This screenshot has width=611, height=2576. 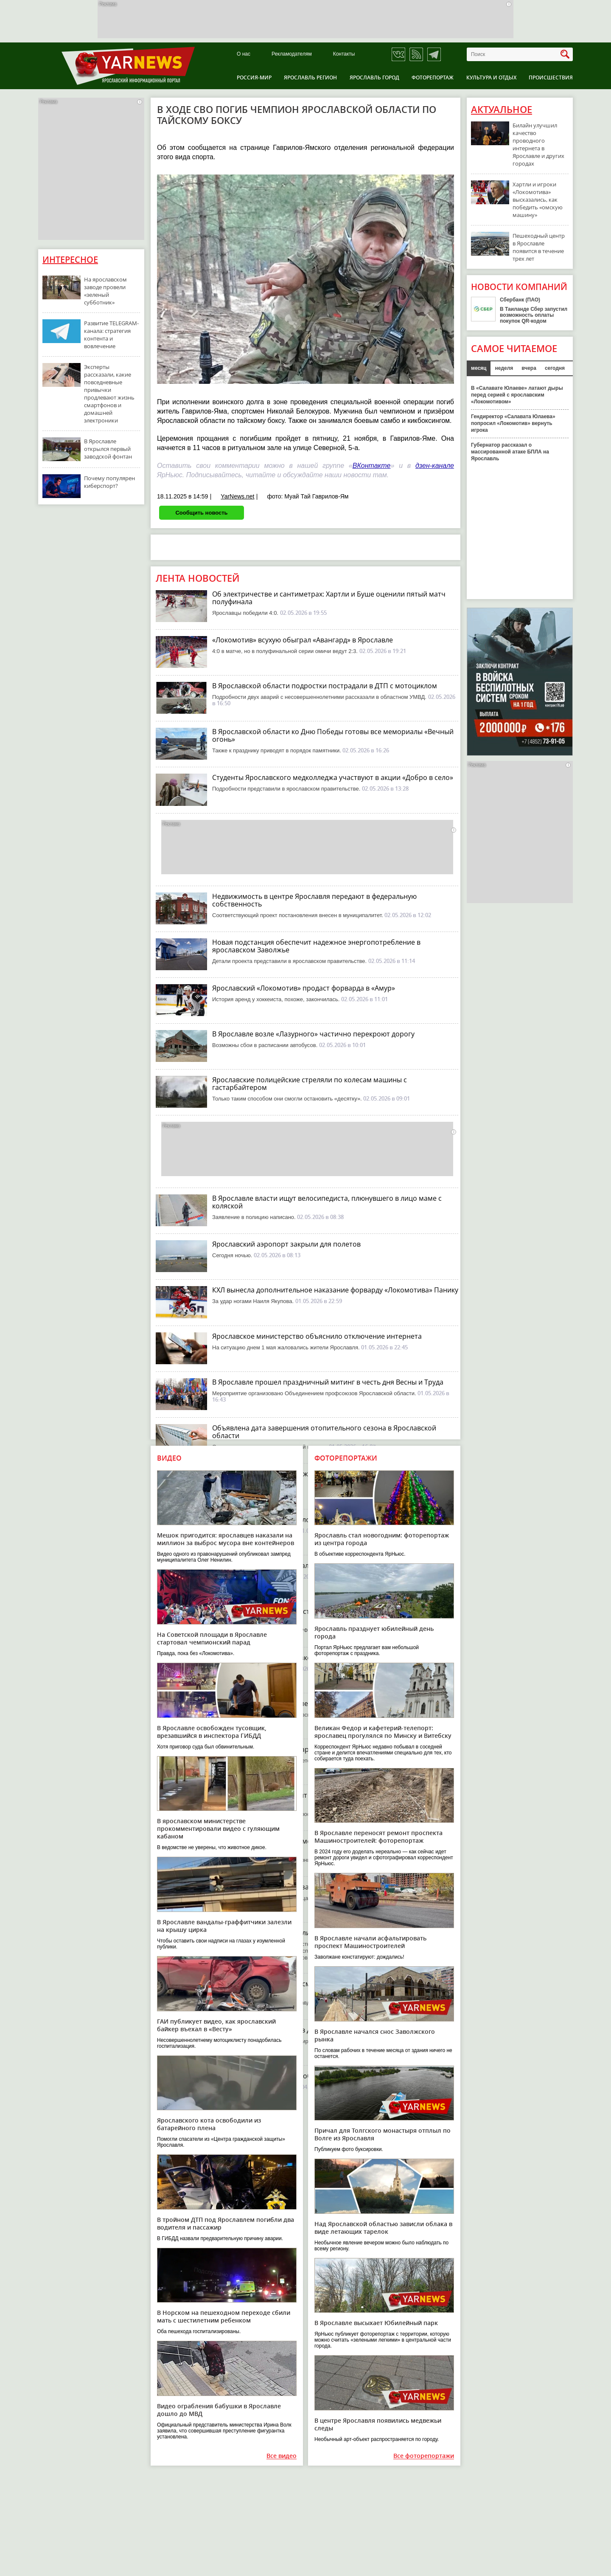 What do you see at coordinates (376, 2323) in the screenshot?
I see `В Ярославле высыхает Юбилейный парк` at bounding box center [376, 2323].